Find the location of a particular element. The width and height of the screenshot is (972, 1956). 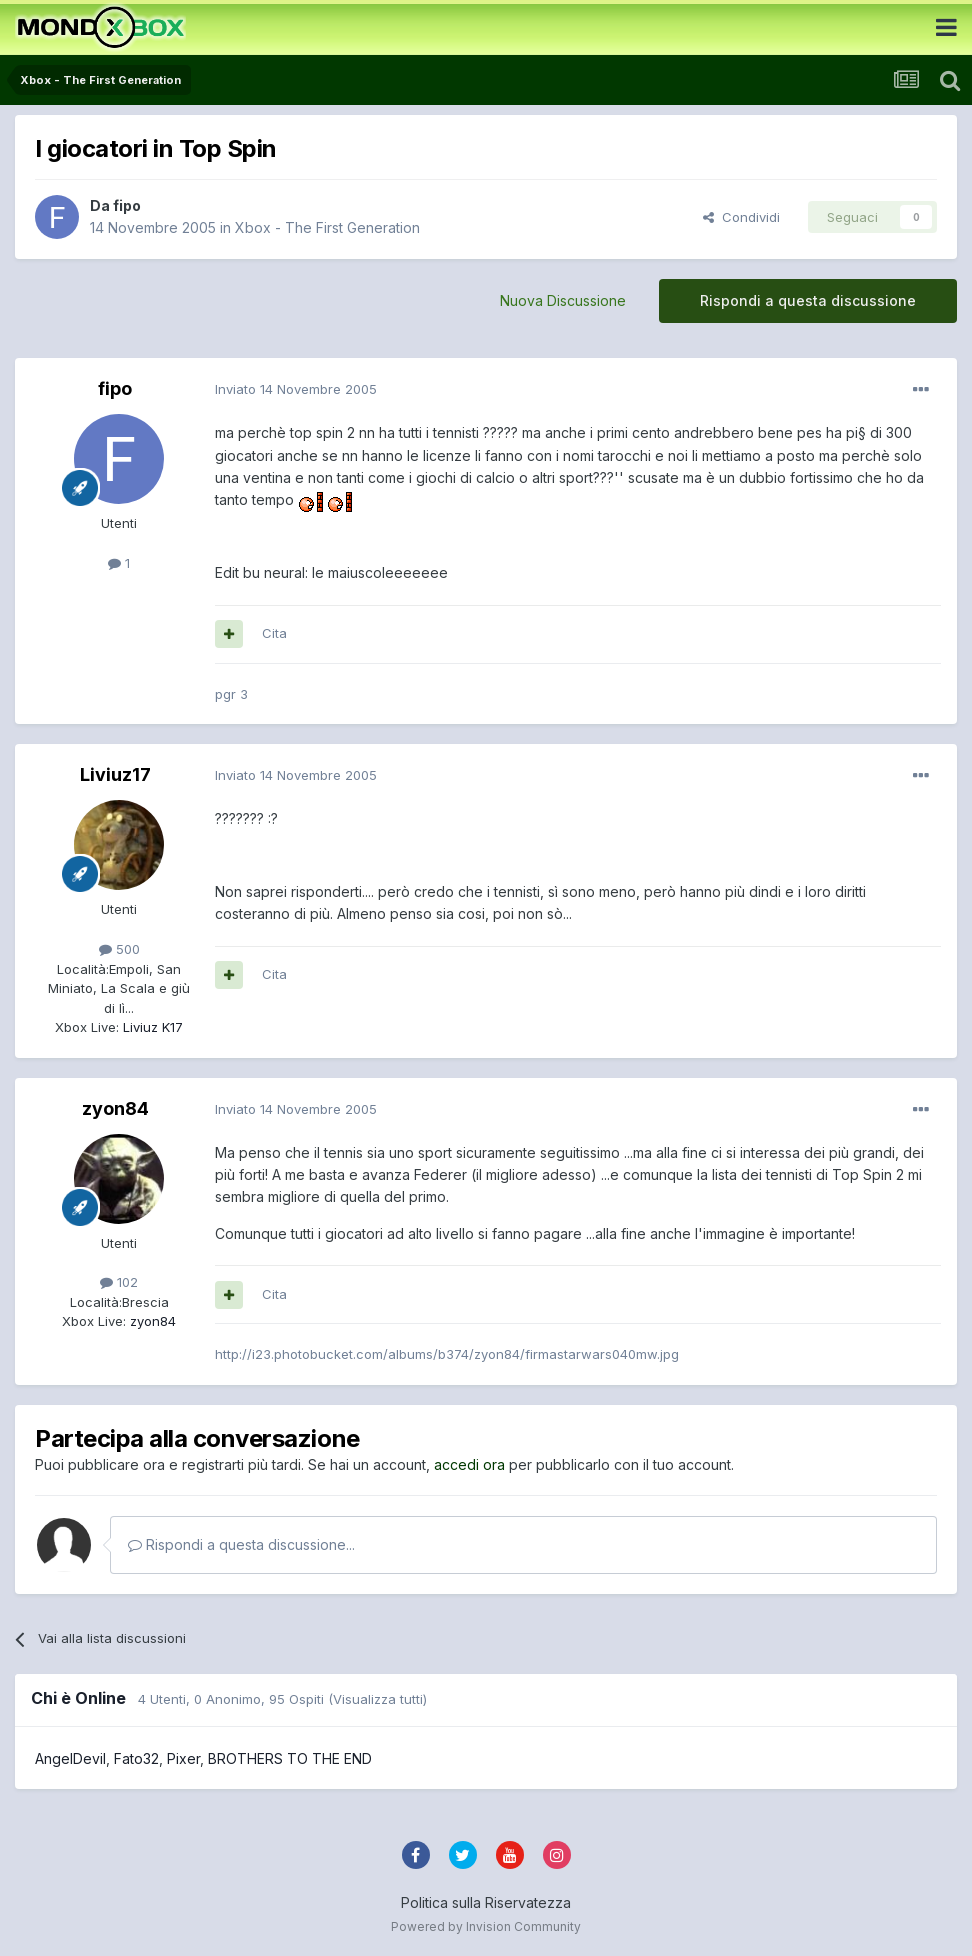

Condividi is located at coordinates (741, 217).